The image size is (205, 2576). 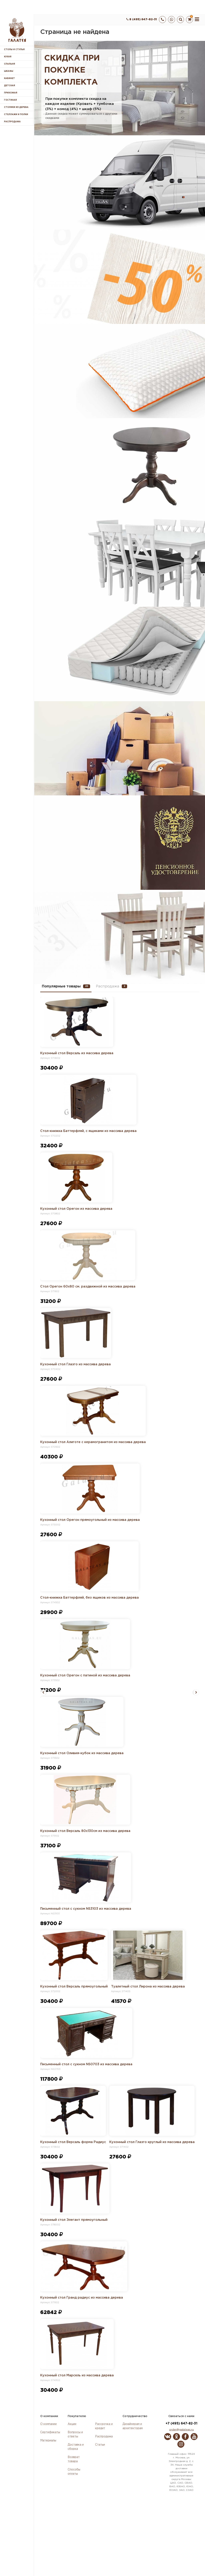 What do you see at coordinates (76, 1122) in the screenshot?
I see `Кухонный стол Версаль из массива дерева` at bounding box center [76, 1122].